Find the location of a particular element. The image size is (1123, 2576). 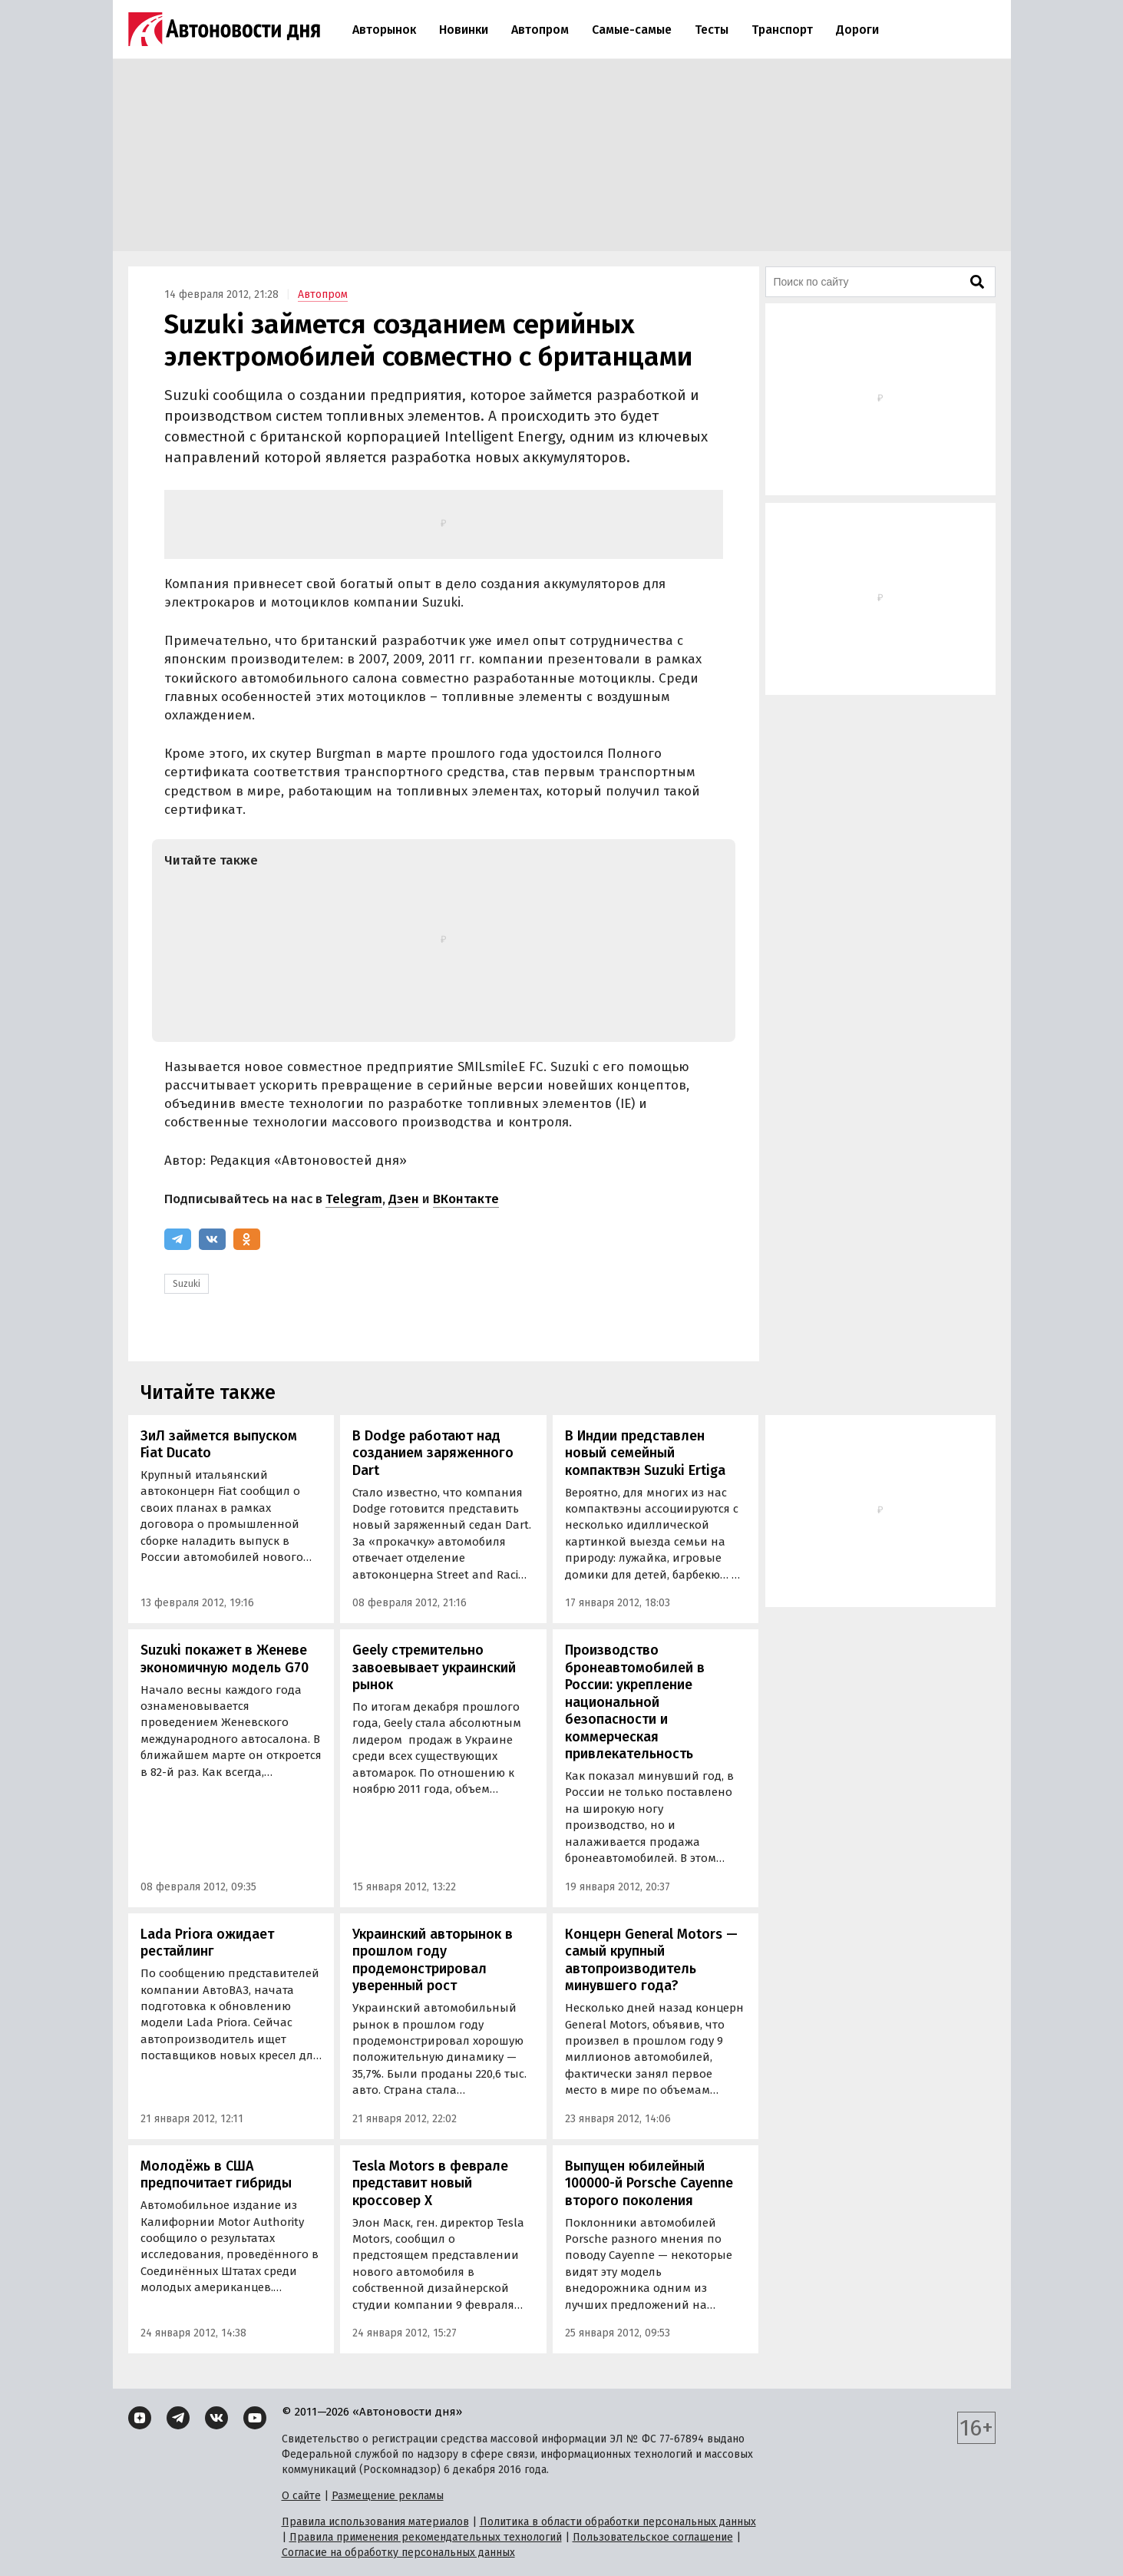

Новинки is located at coordinates (463, 29).